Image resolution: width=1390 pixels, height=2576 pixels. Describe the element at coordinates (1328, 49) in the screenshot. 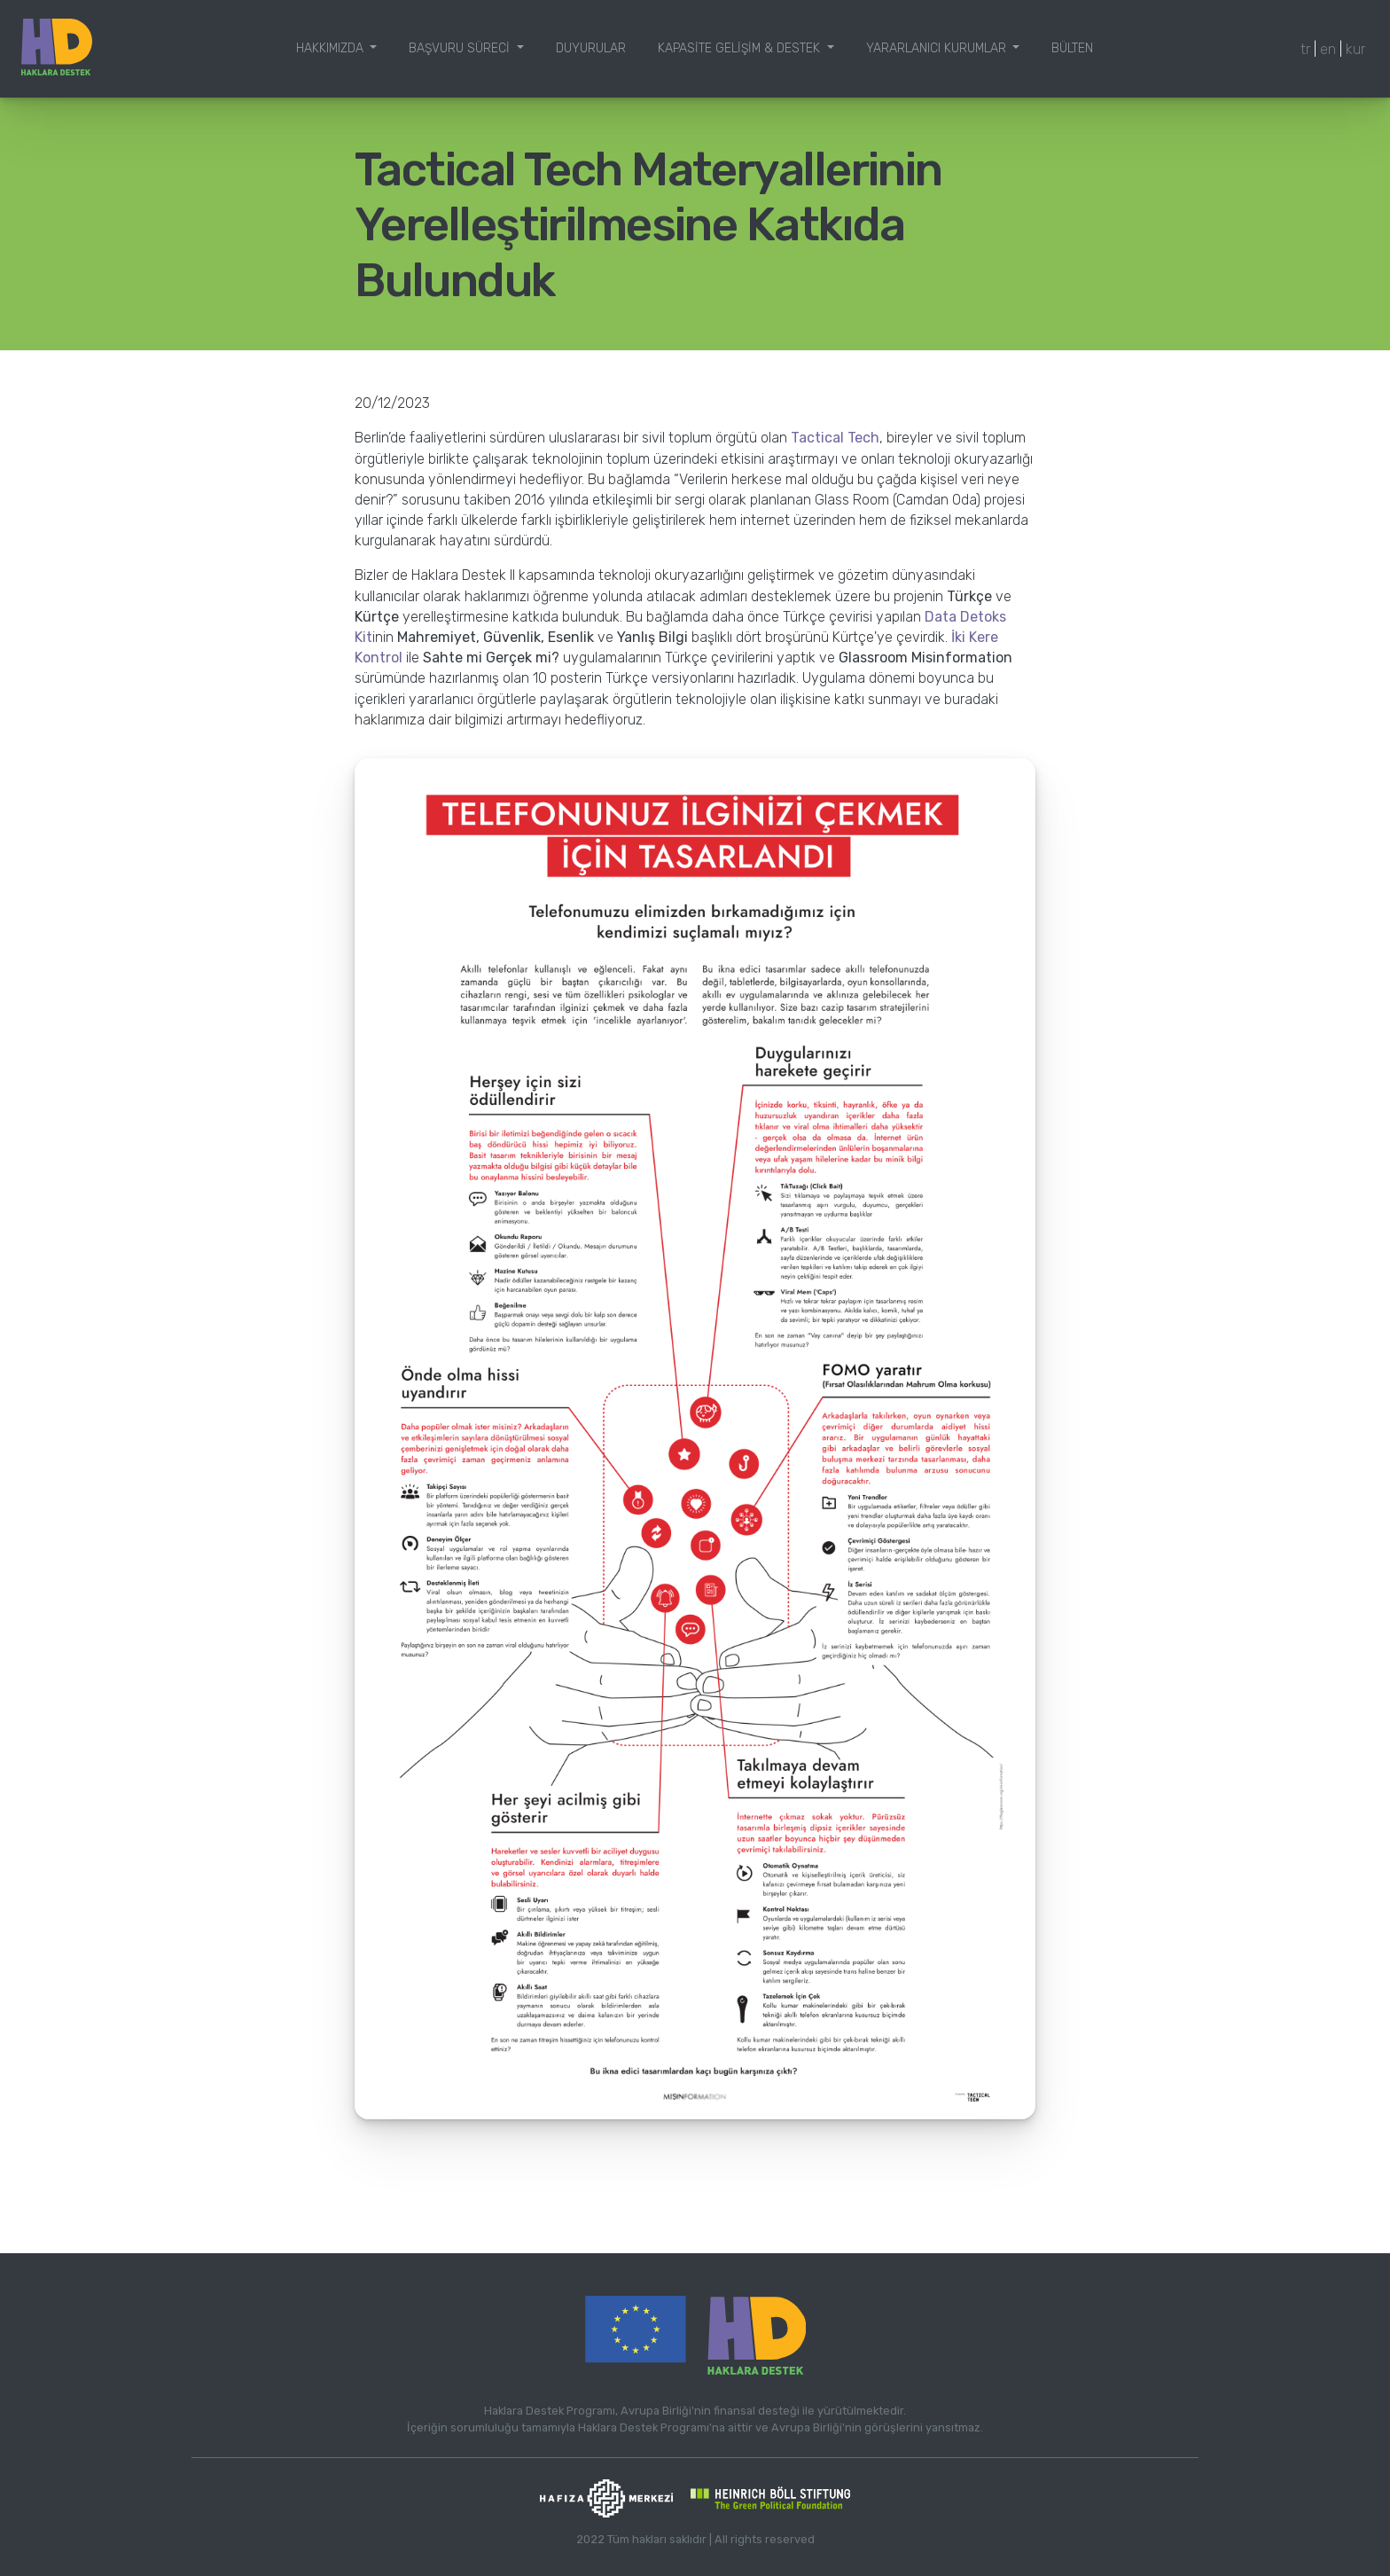

I see `en` at that location.